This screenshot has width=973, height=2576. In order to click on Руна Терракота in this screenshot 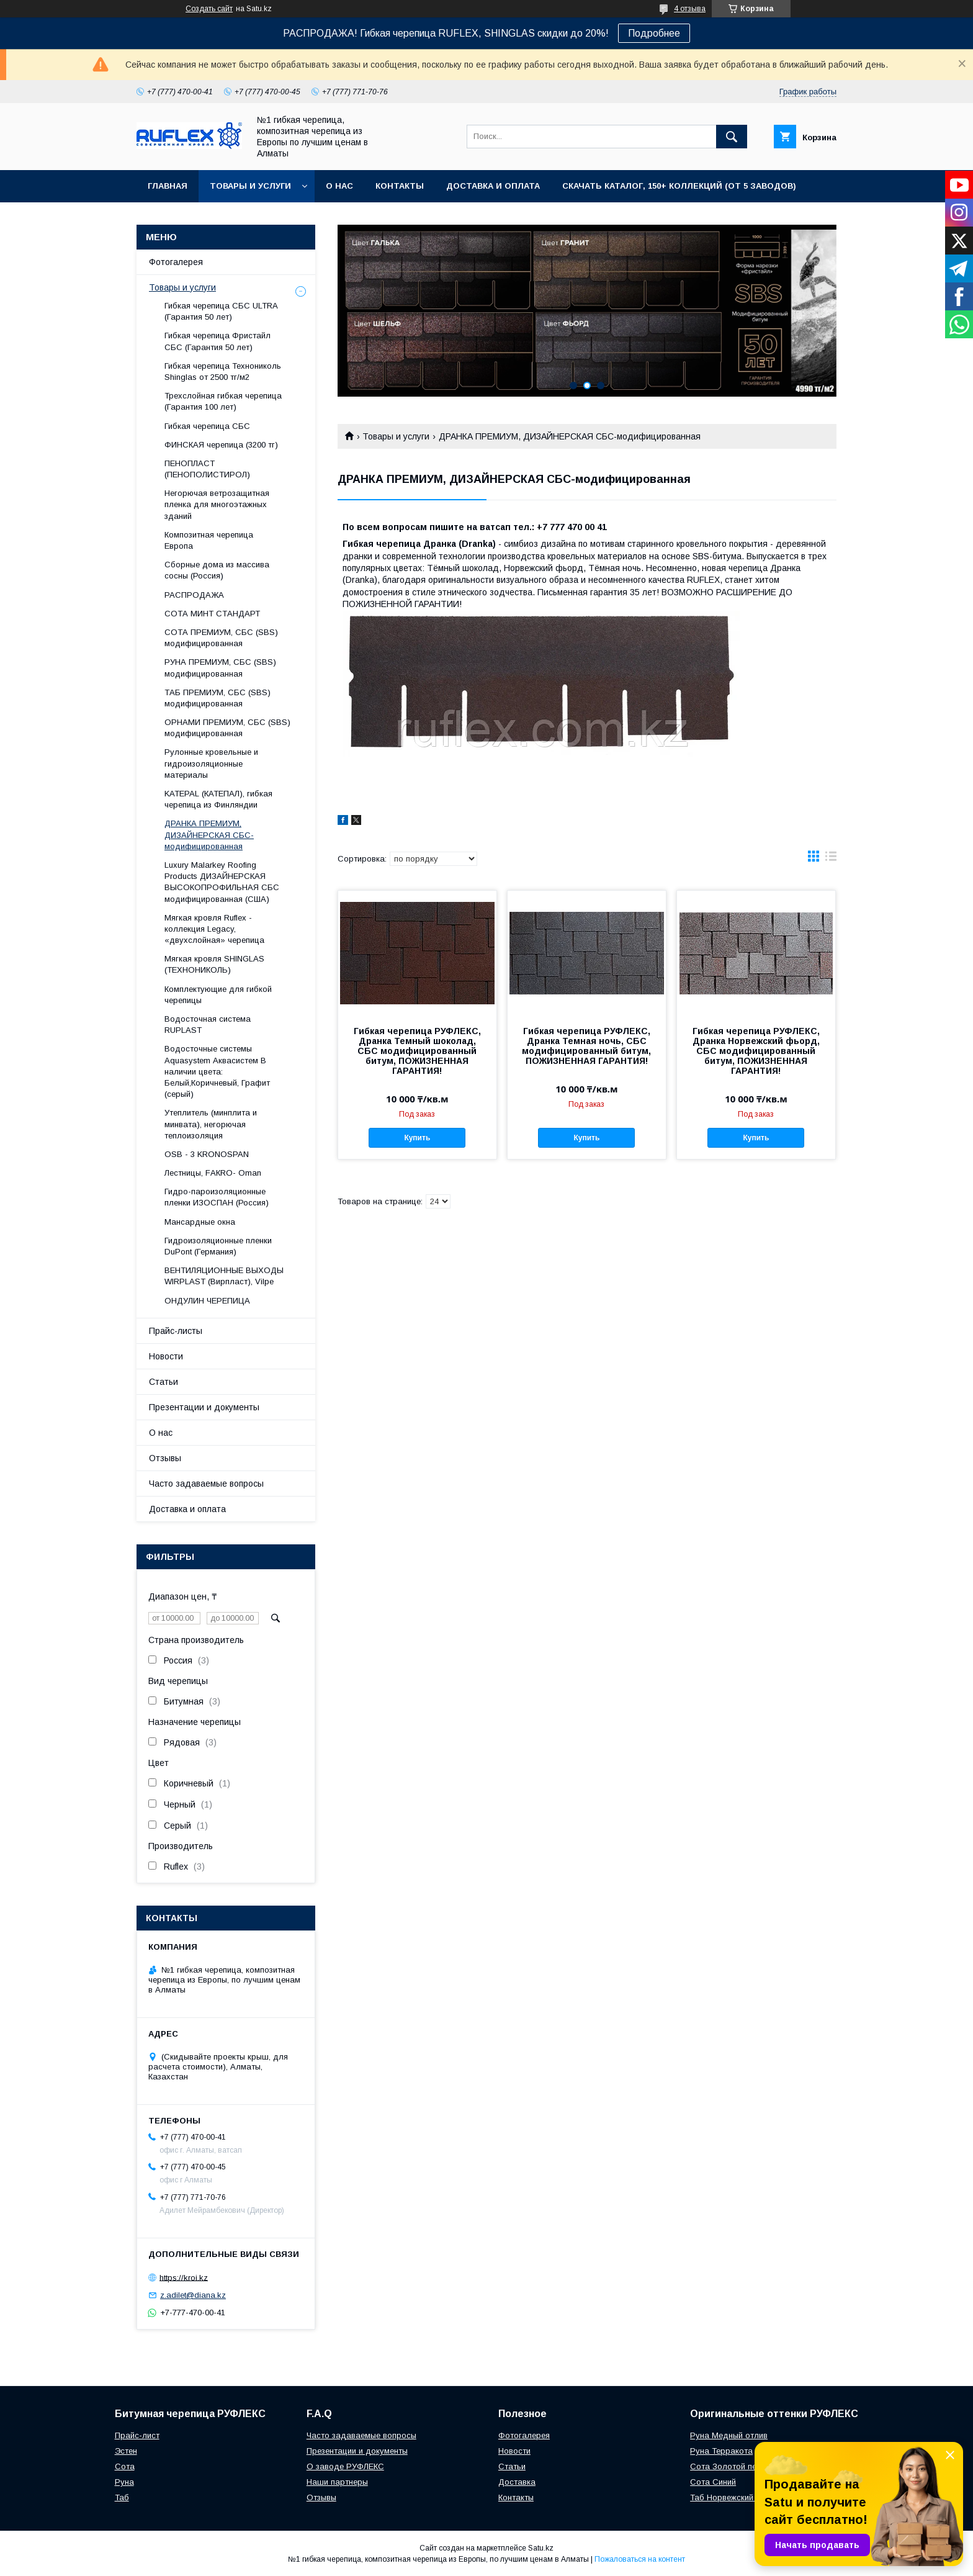, I will do `click(721, 2451)`.